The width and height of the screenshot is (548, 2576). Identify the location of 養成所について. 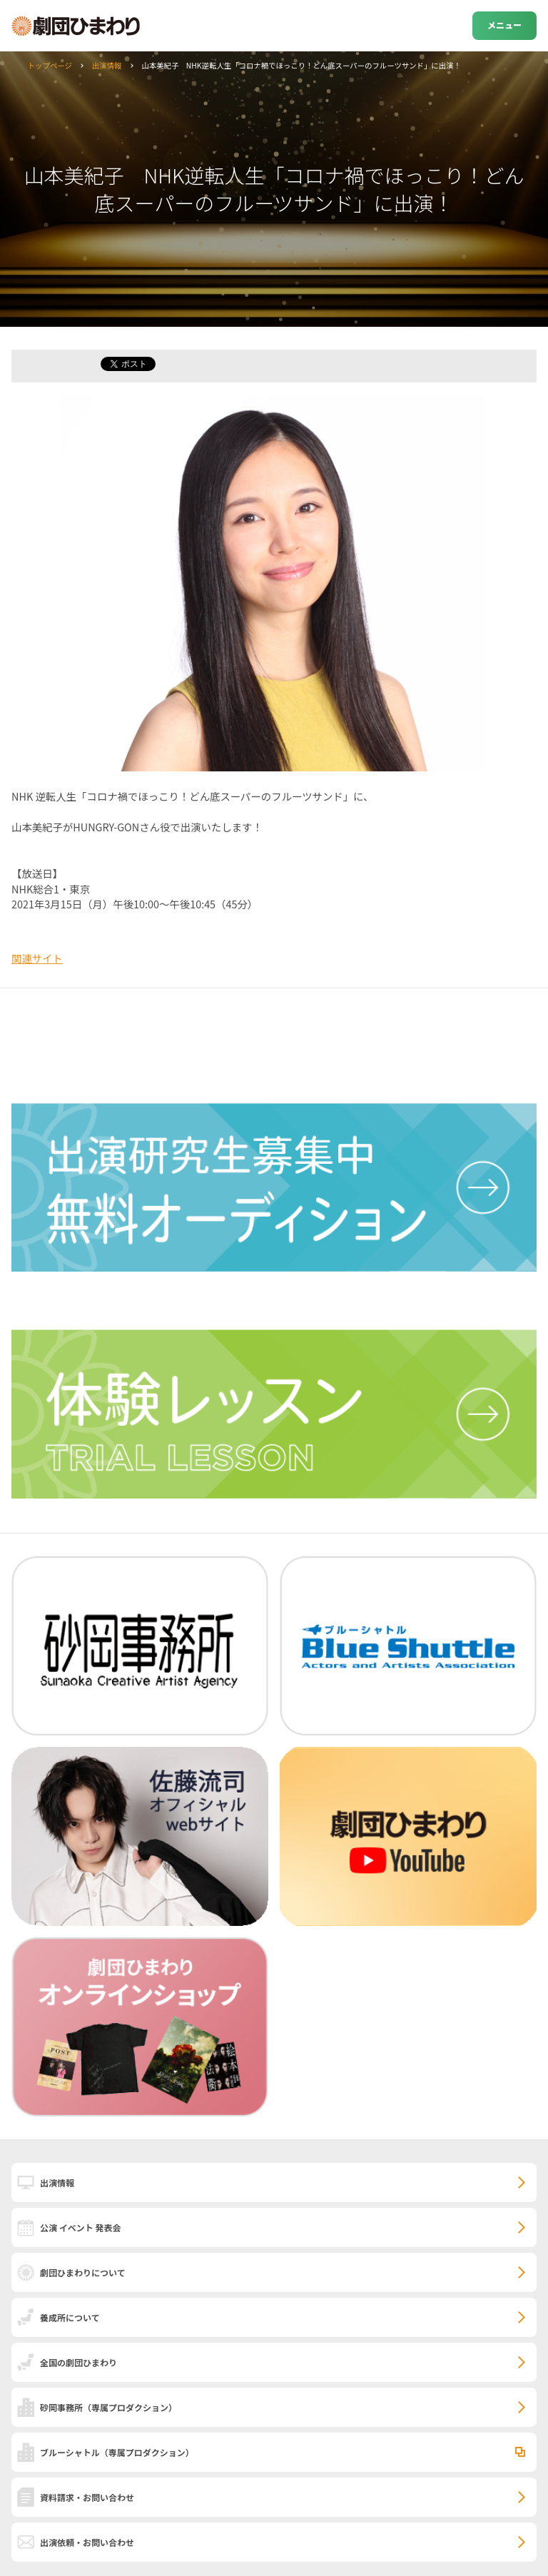
(70, 2317).